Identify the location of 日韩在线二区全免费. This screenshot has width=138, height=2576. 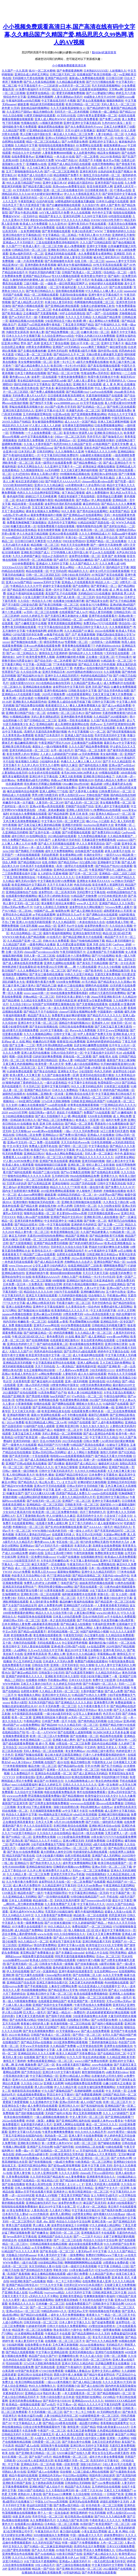
(28, 1134).